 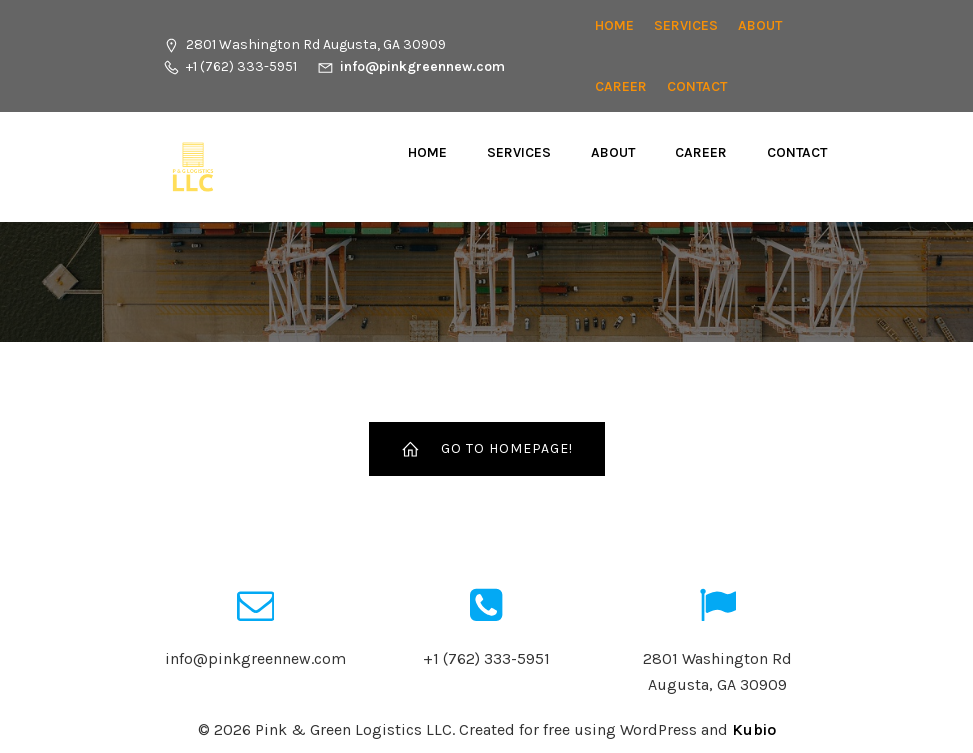 I want to click on Home, so click(x=614, y=25).